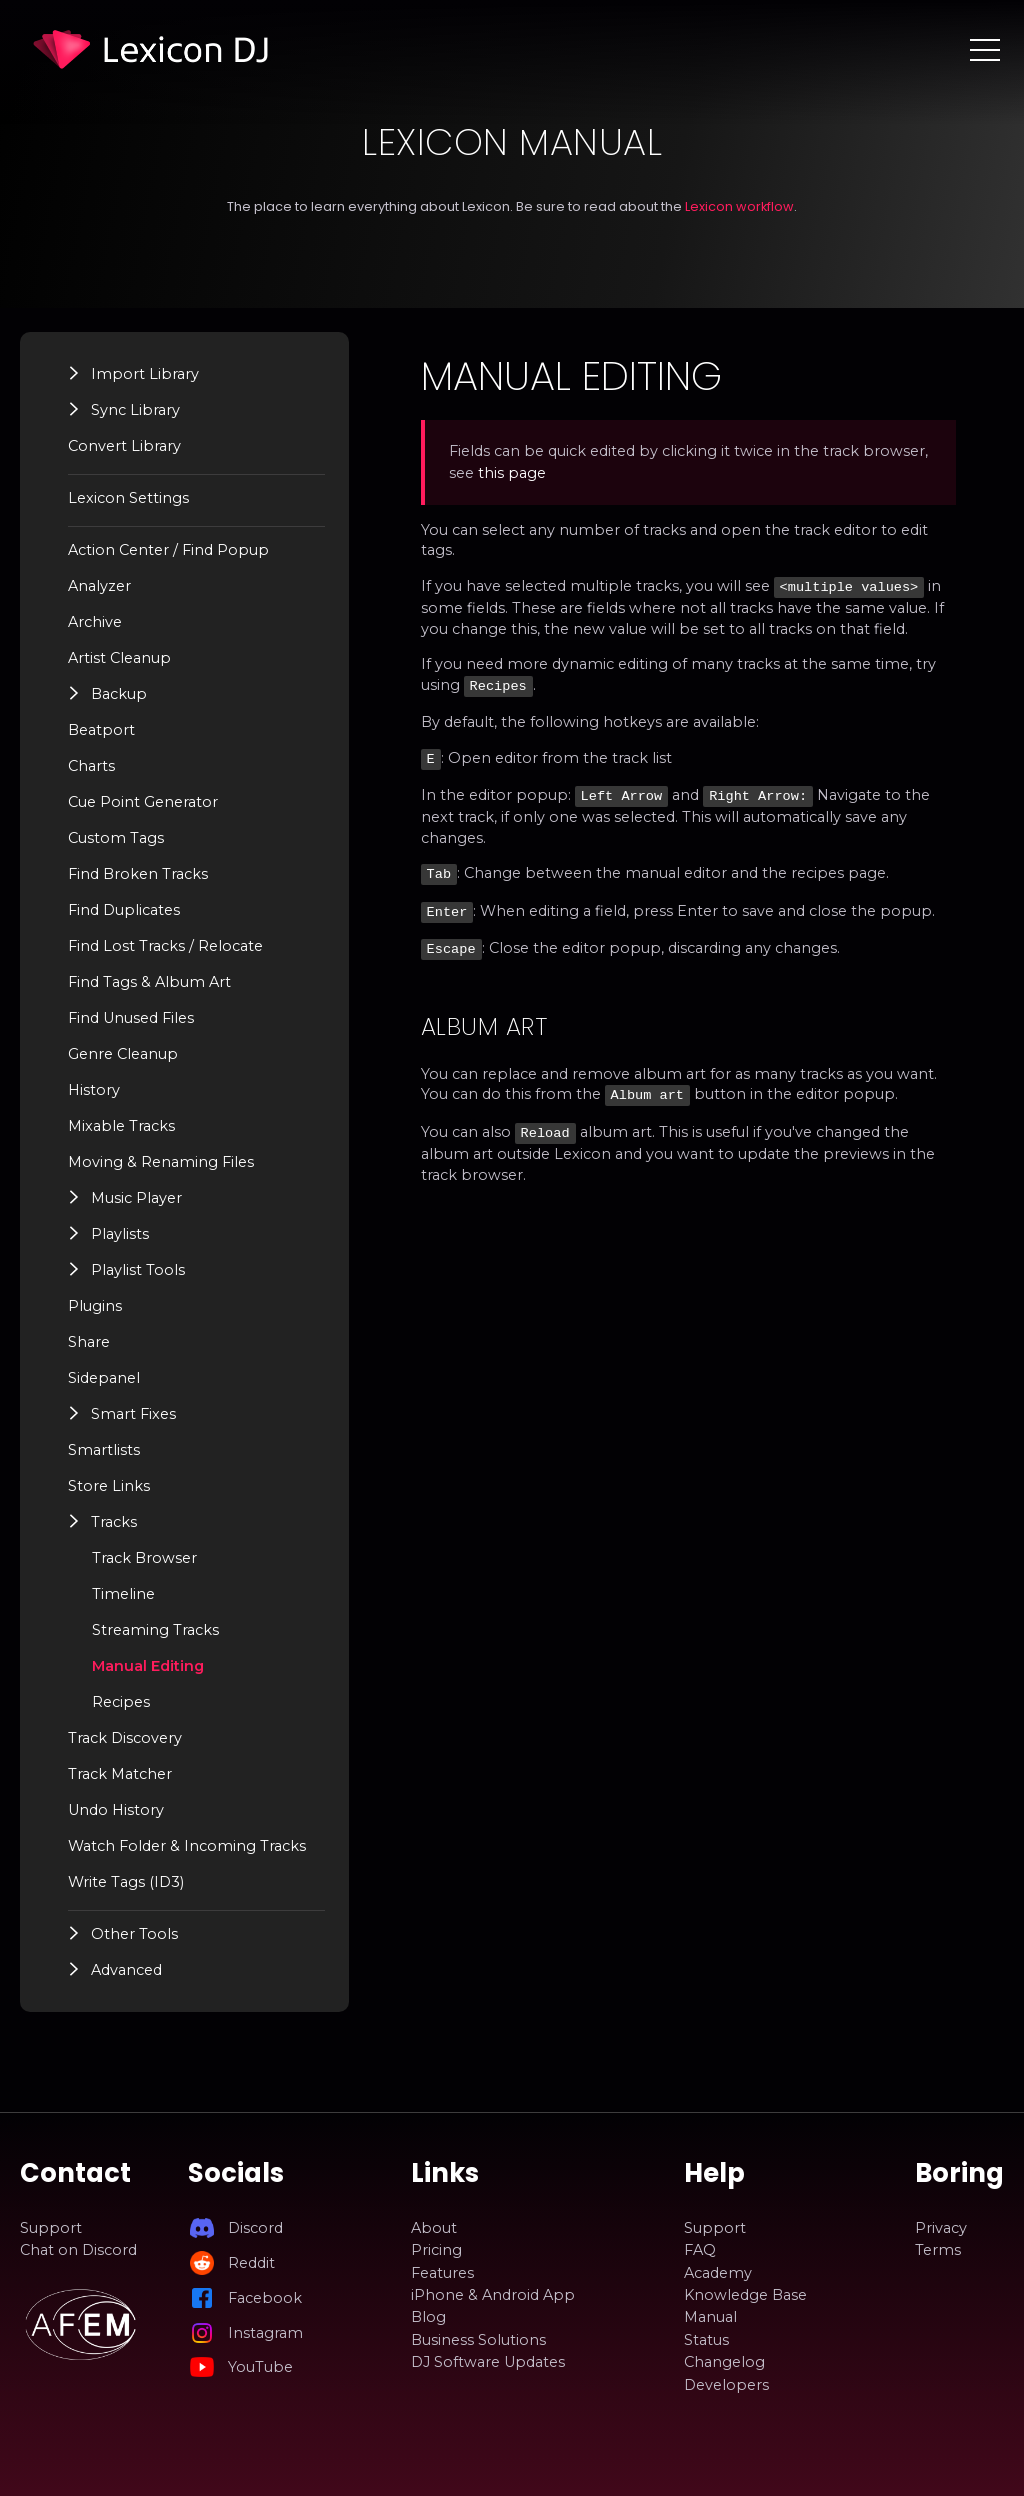 The height and width of the screenshot is (2496, 1024). I want to click on Store Links, so click(109, 1486).